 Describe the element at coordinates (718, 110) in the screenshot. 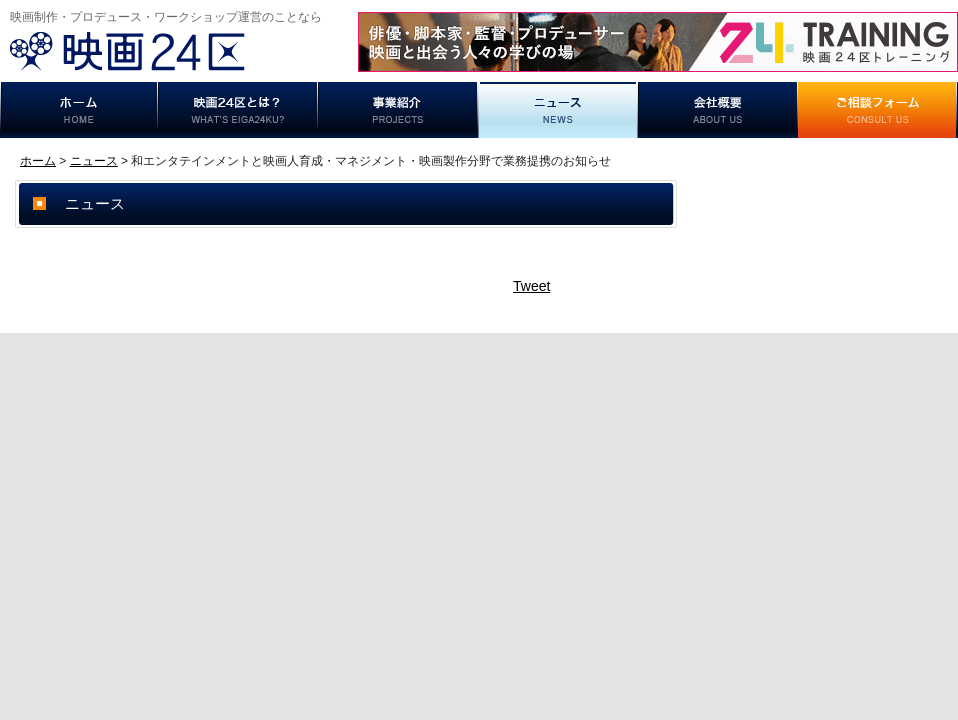

I see `事業概要` at that location.